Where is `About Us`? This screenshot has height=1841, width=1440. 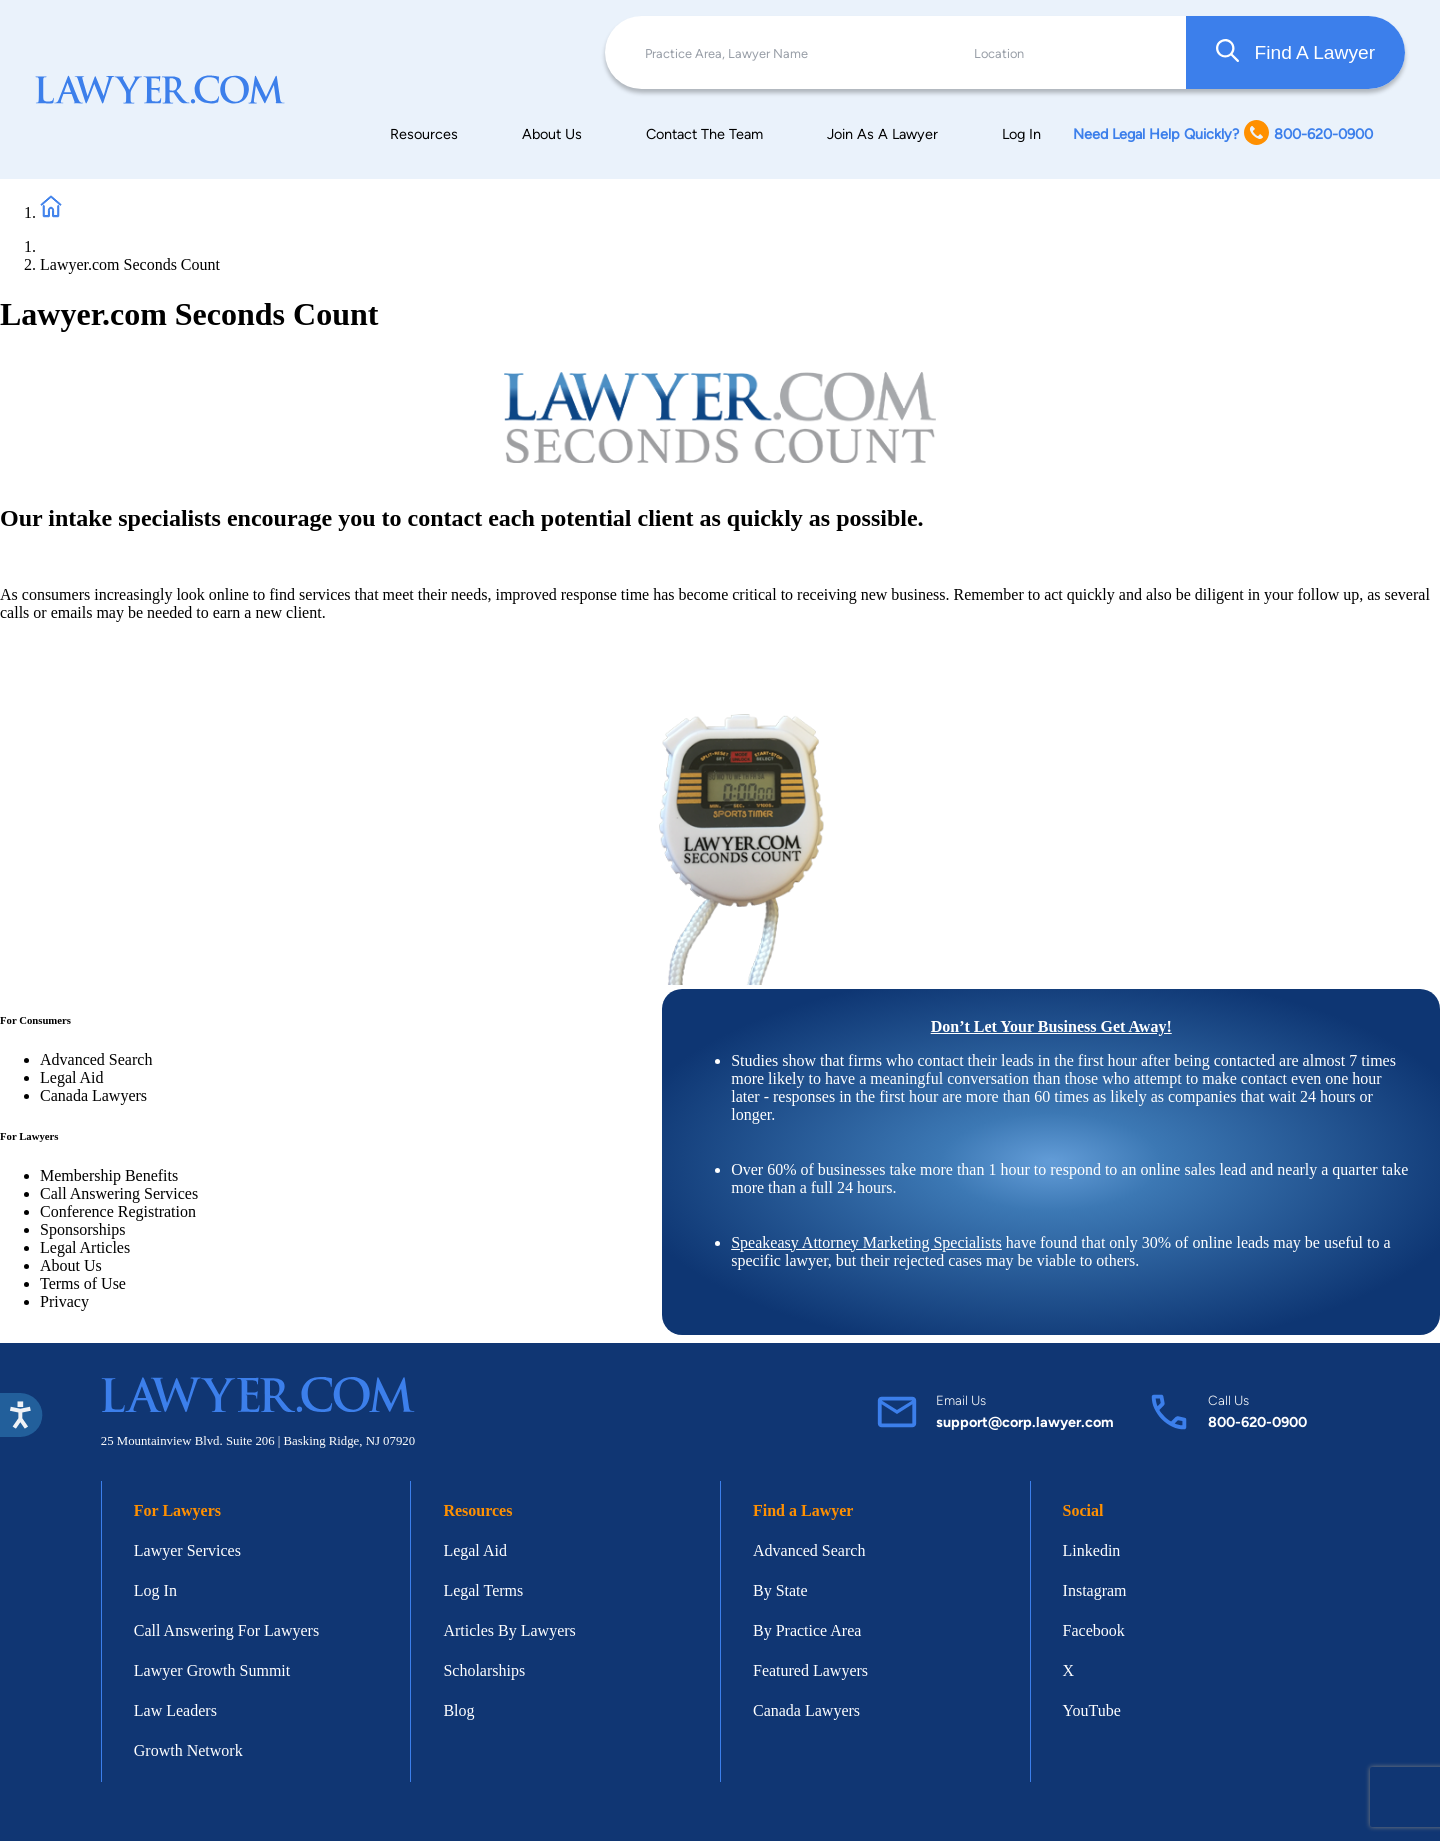 About Us is located at coordinates (552, 134).